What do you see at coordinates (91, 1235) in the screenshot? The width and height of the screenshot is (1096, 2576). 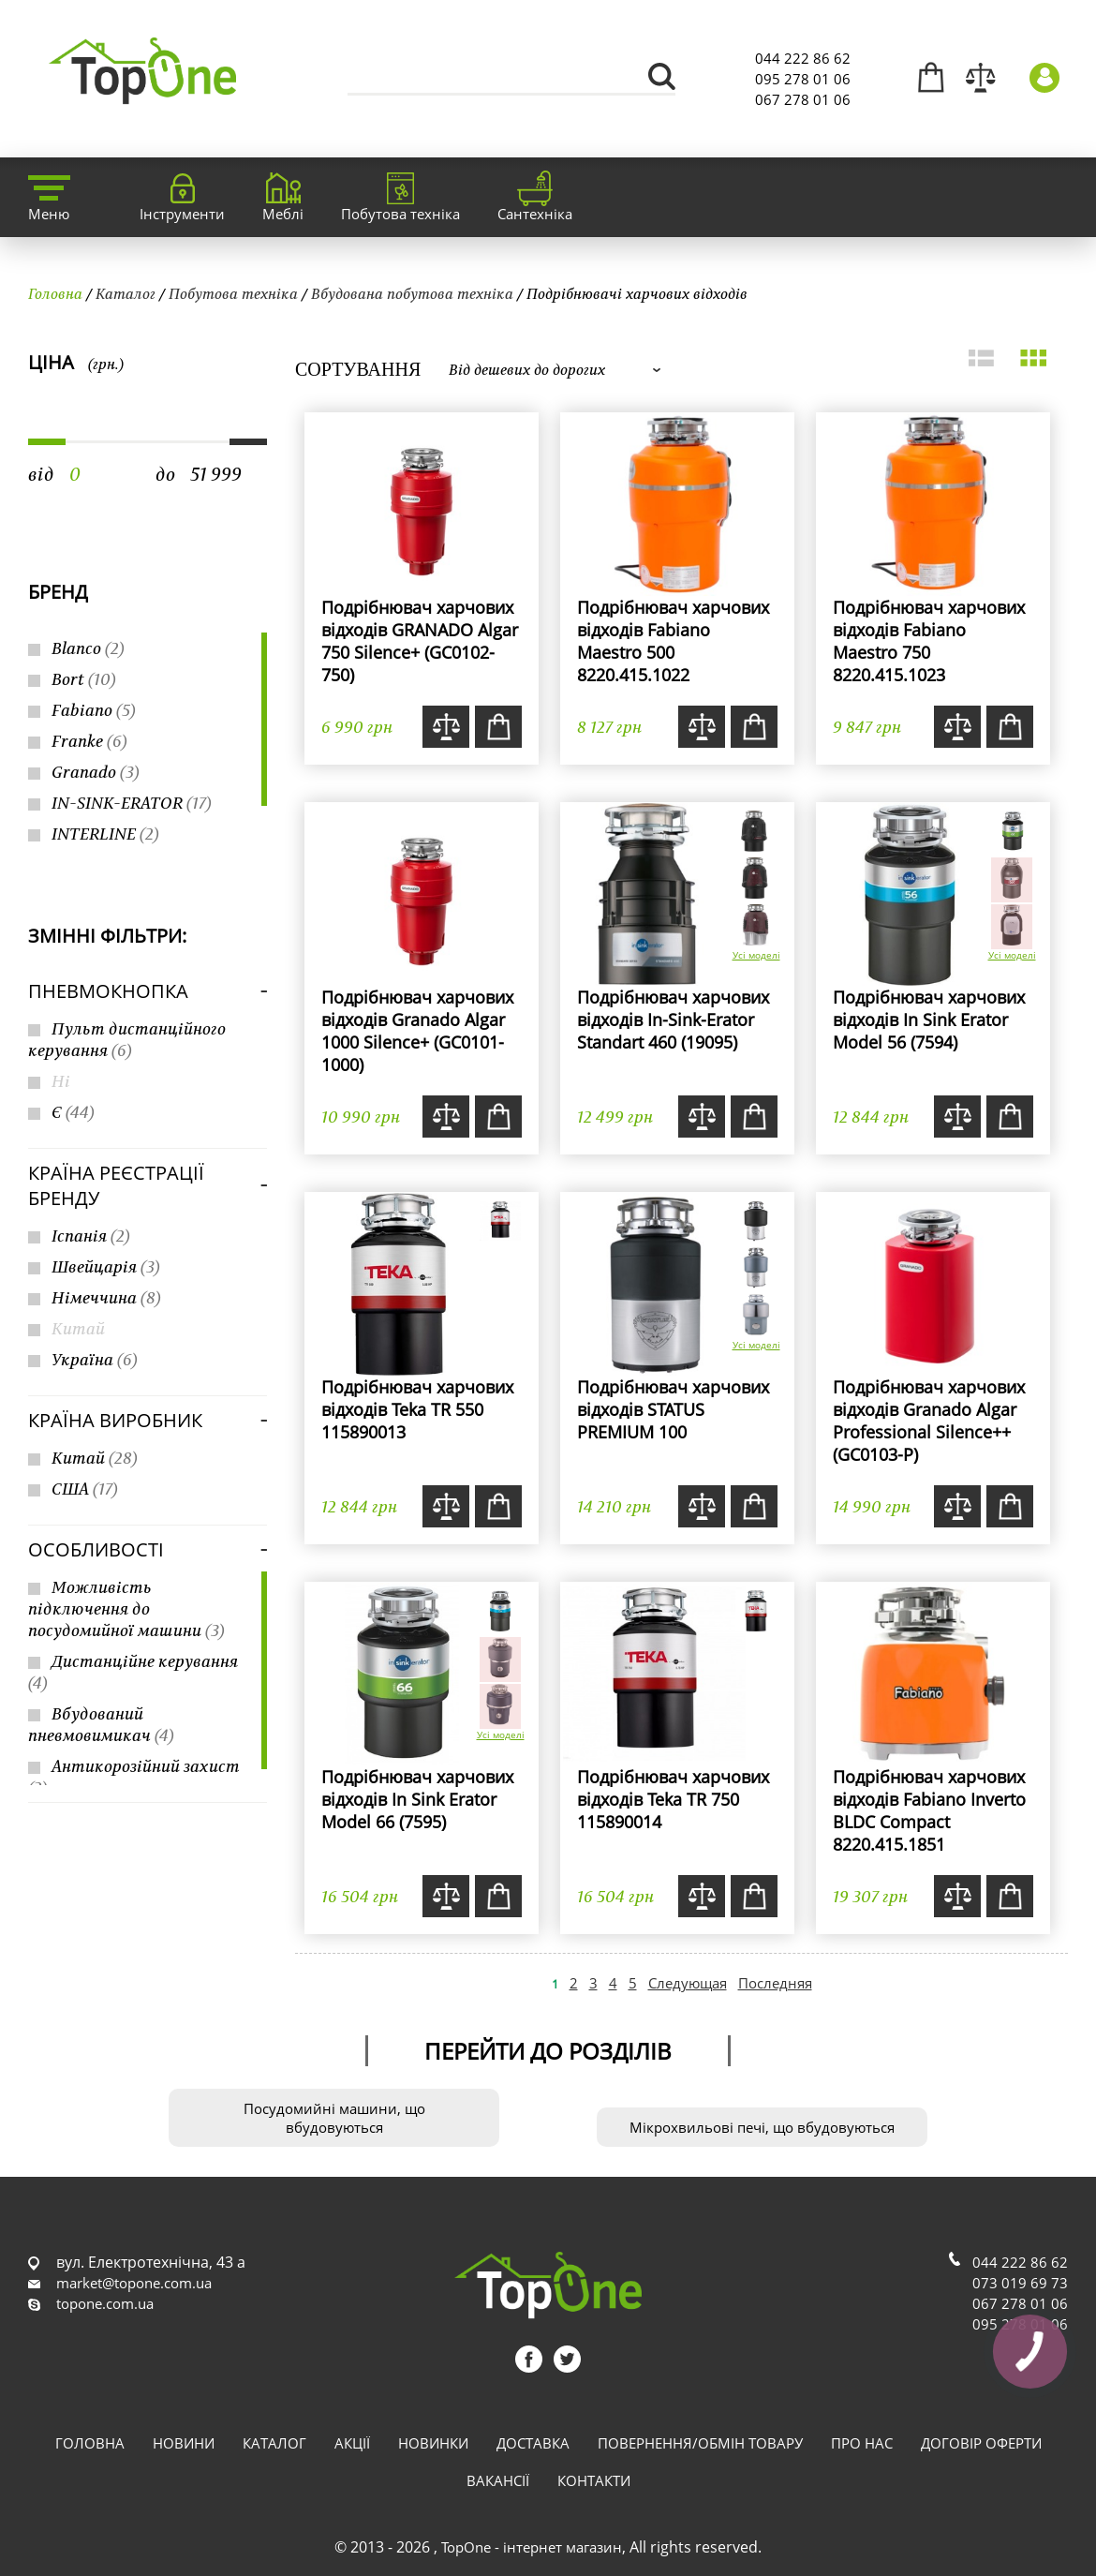 I see `Іспанія` at bounding box center [91, 1235].